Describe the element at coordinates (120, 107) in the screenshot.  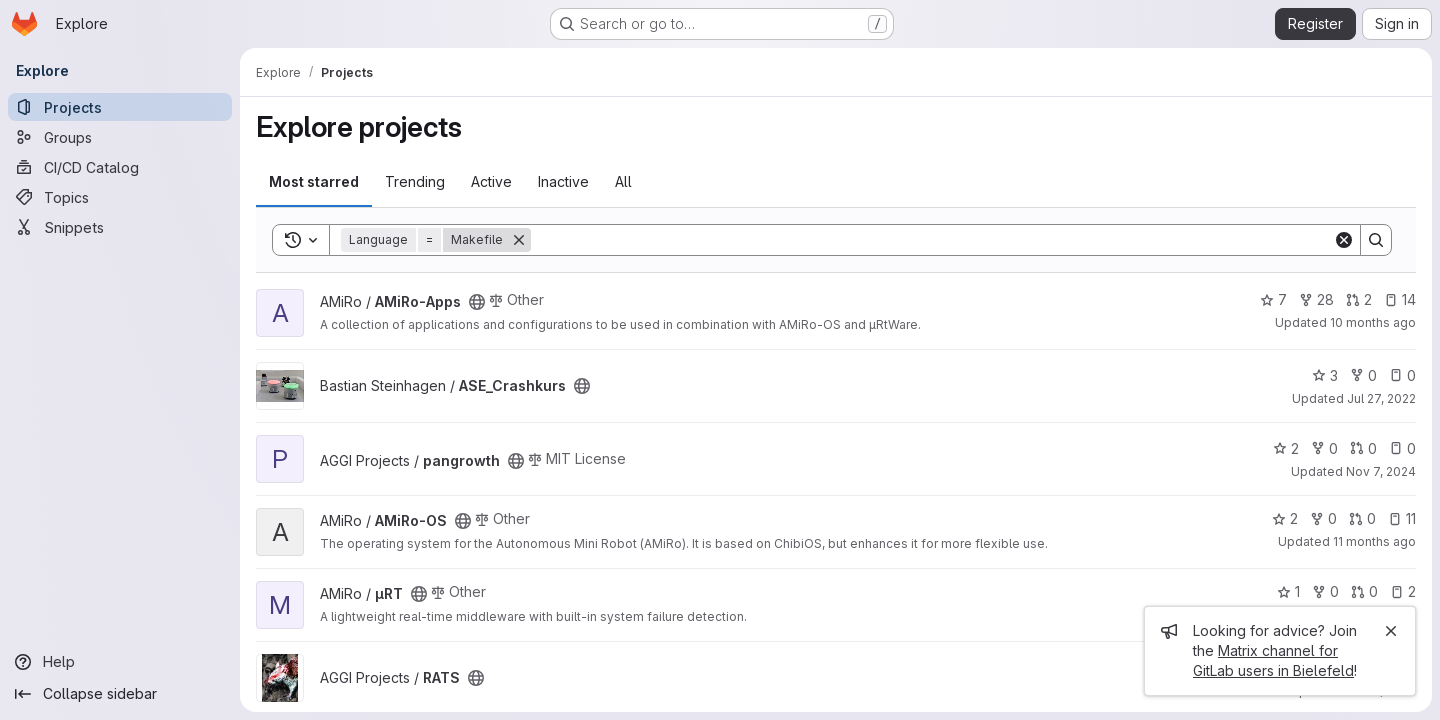
I see `[Projects]` at that location.